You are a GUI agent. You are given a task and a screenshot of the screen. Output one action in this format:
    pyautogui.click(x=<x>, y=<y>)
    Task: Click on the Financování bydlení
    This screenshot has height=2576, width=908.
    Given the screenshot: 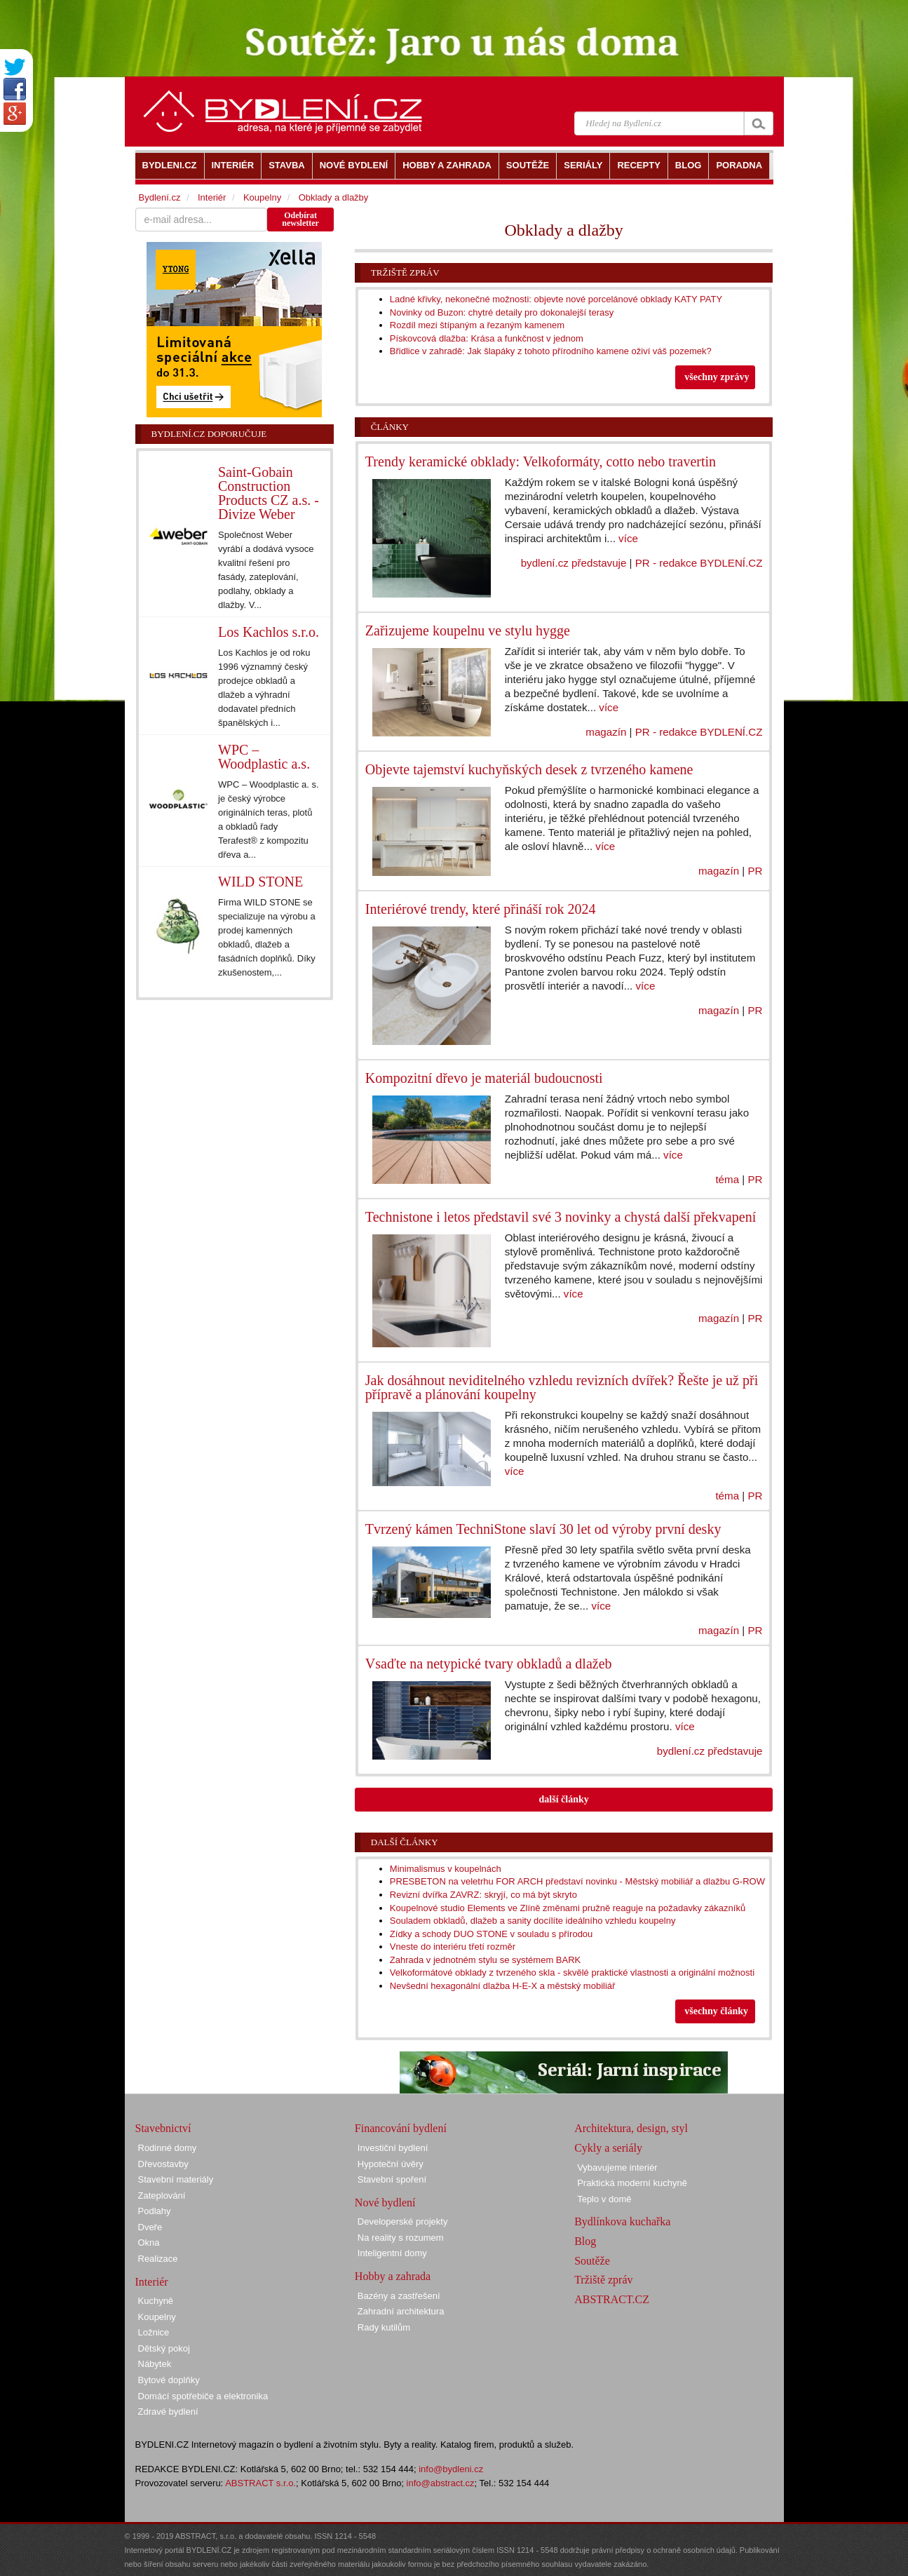 What is the action you would take?
    pyautogui.click(x=401, y=2128)
    